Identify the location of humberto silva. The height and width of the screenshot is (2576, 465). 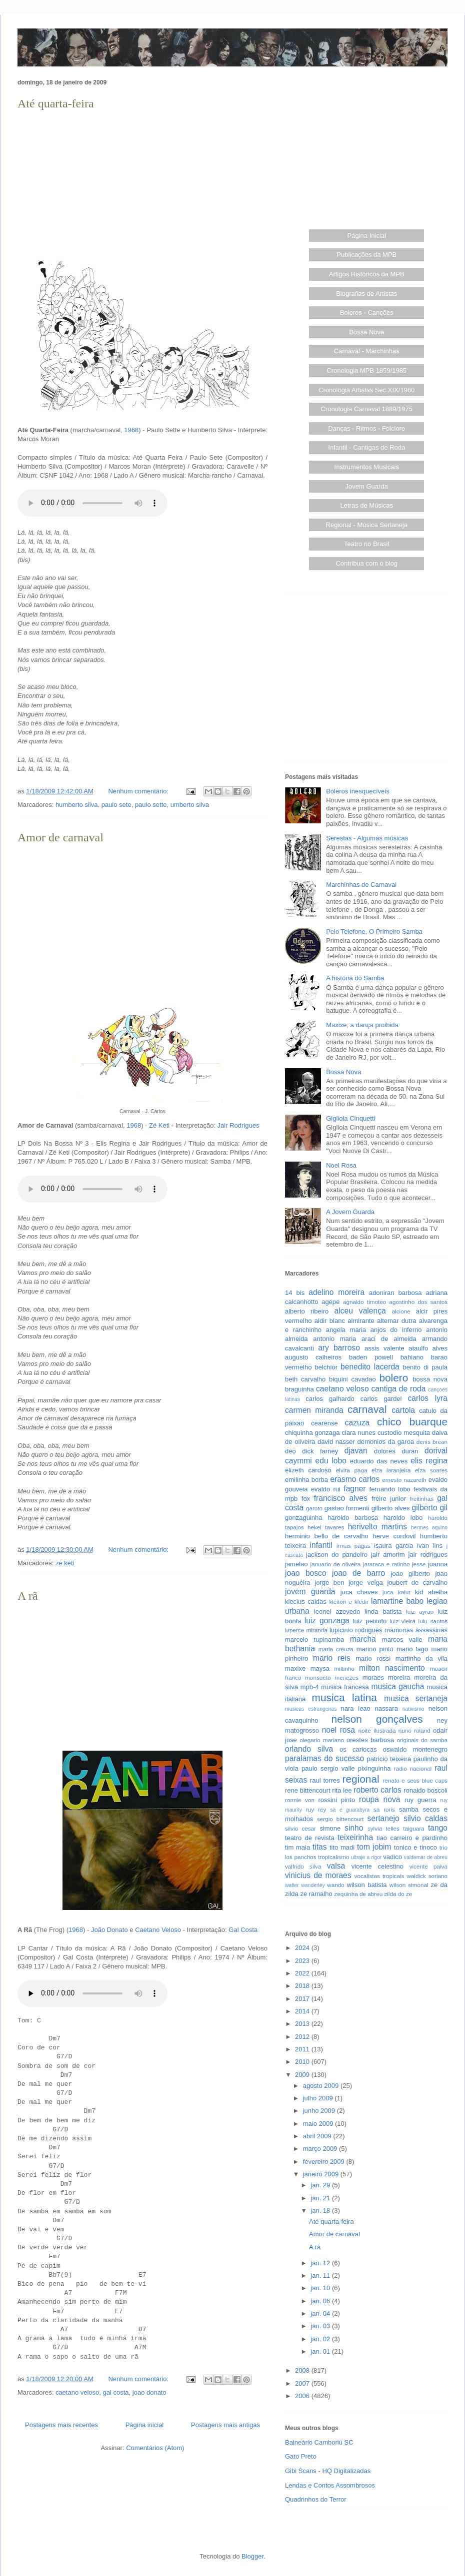
(77, 804).